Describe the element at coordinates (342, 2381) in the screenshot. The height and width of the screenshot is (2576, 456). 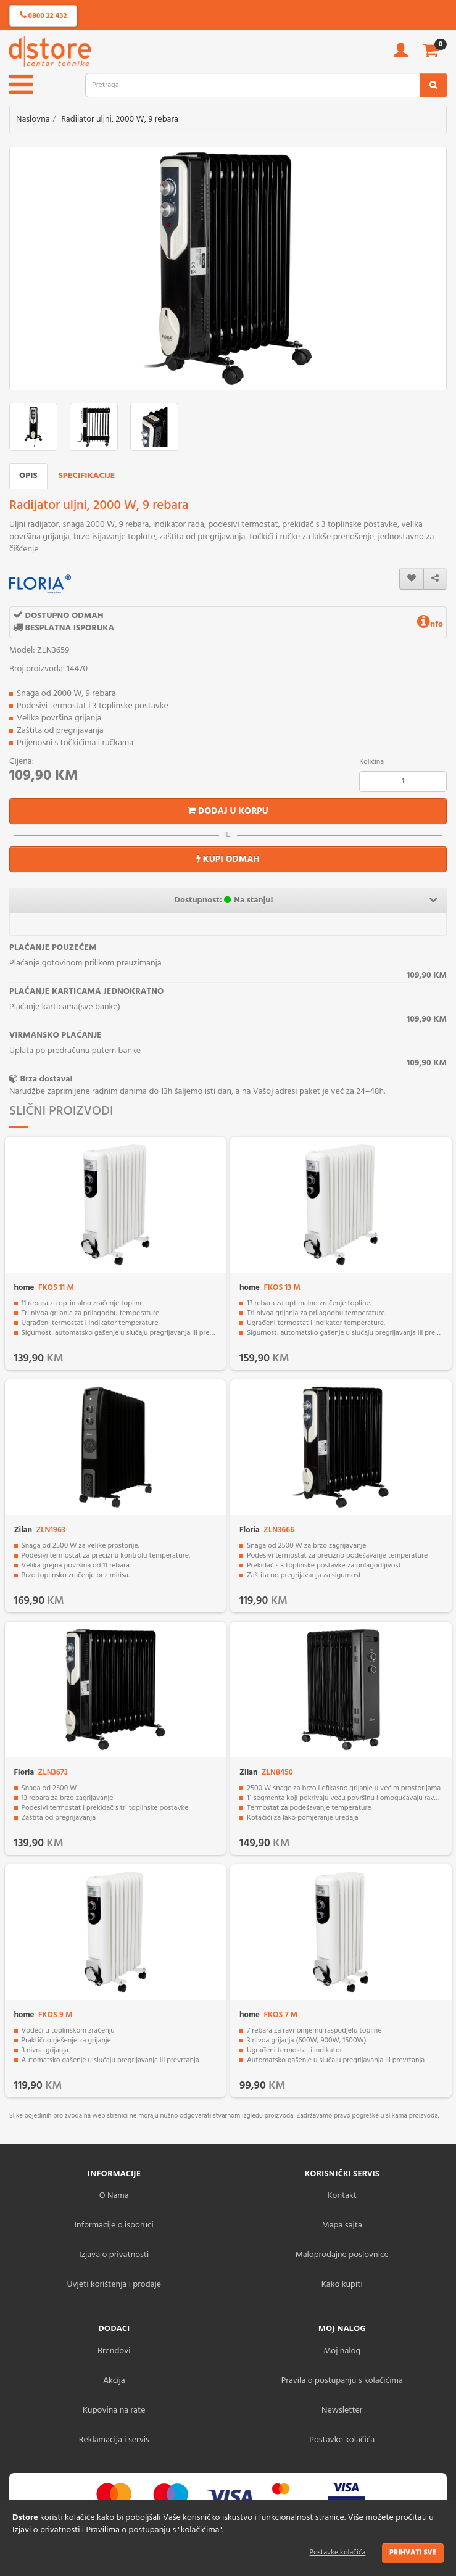
I see `Pravila o postupanju s kolačićima` at that location.